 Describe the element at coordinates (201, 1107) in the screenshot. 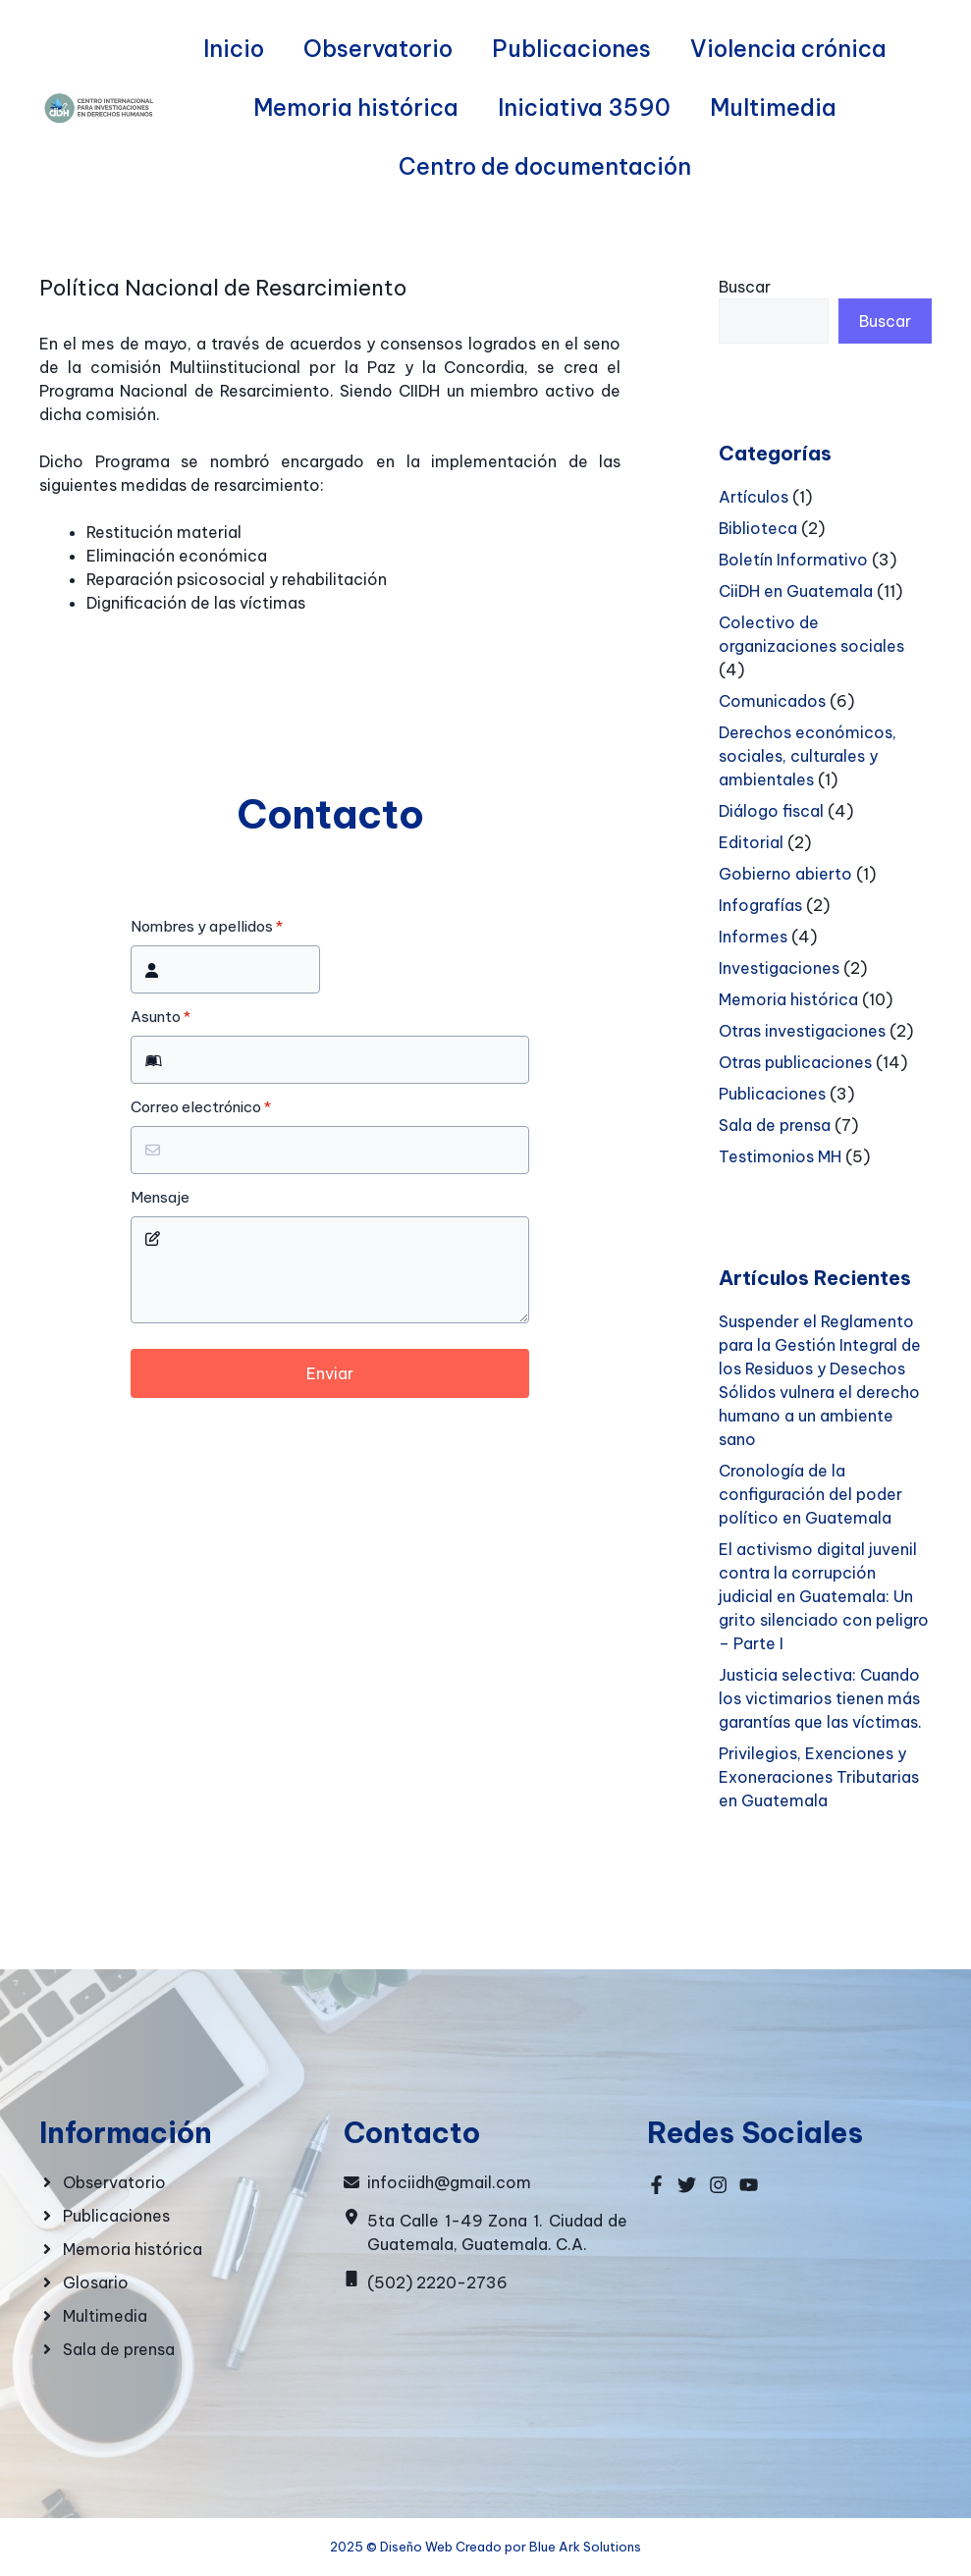

I see `Correo electrónico` at that location.